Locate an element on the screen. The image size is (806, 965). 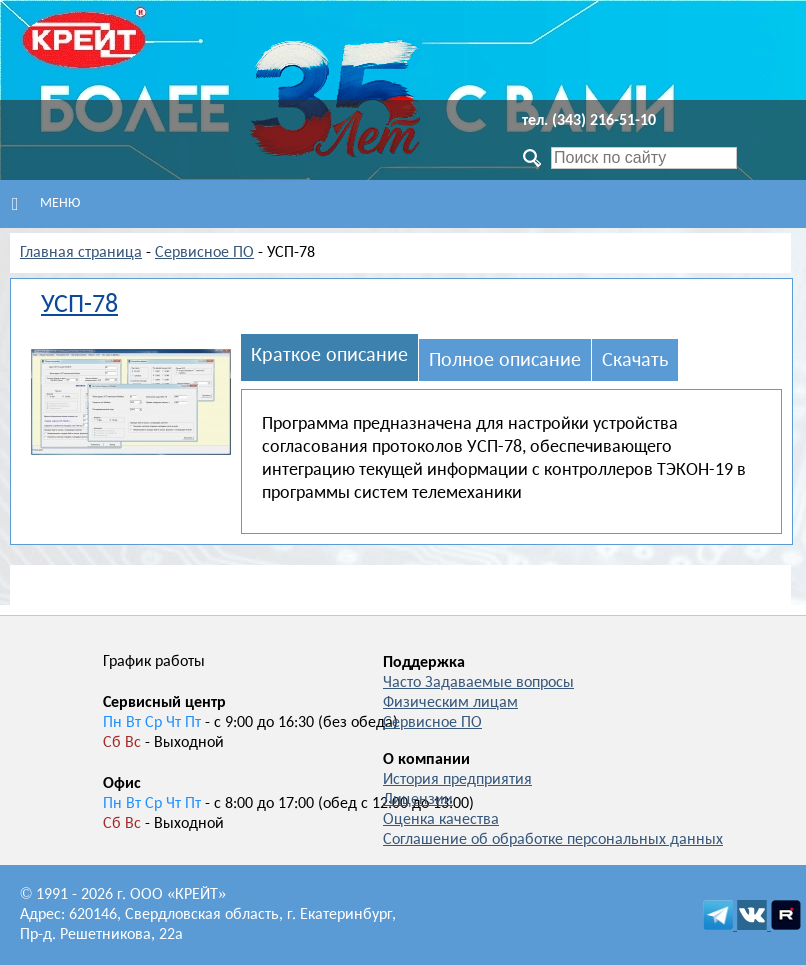
УСП-78 is located at coordinates (79, 305).